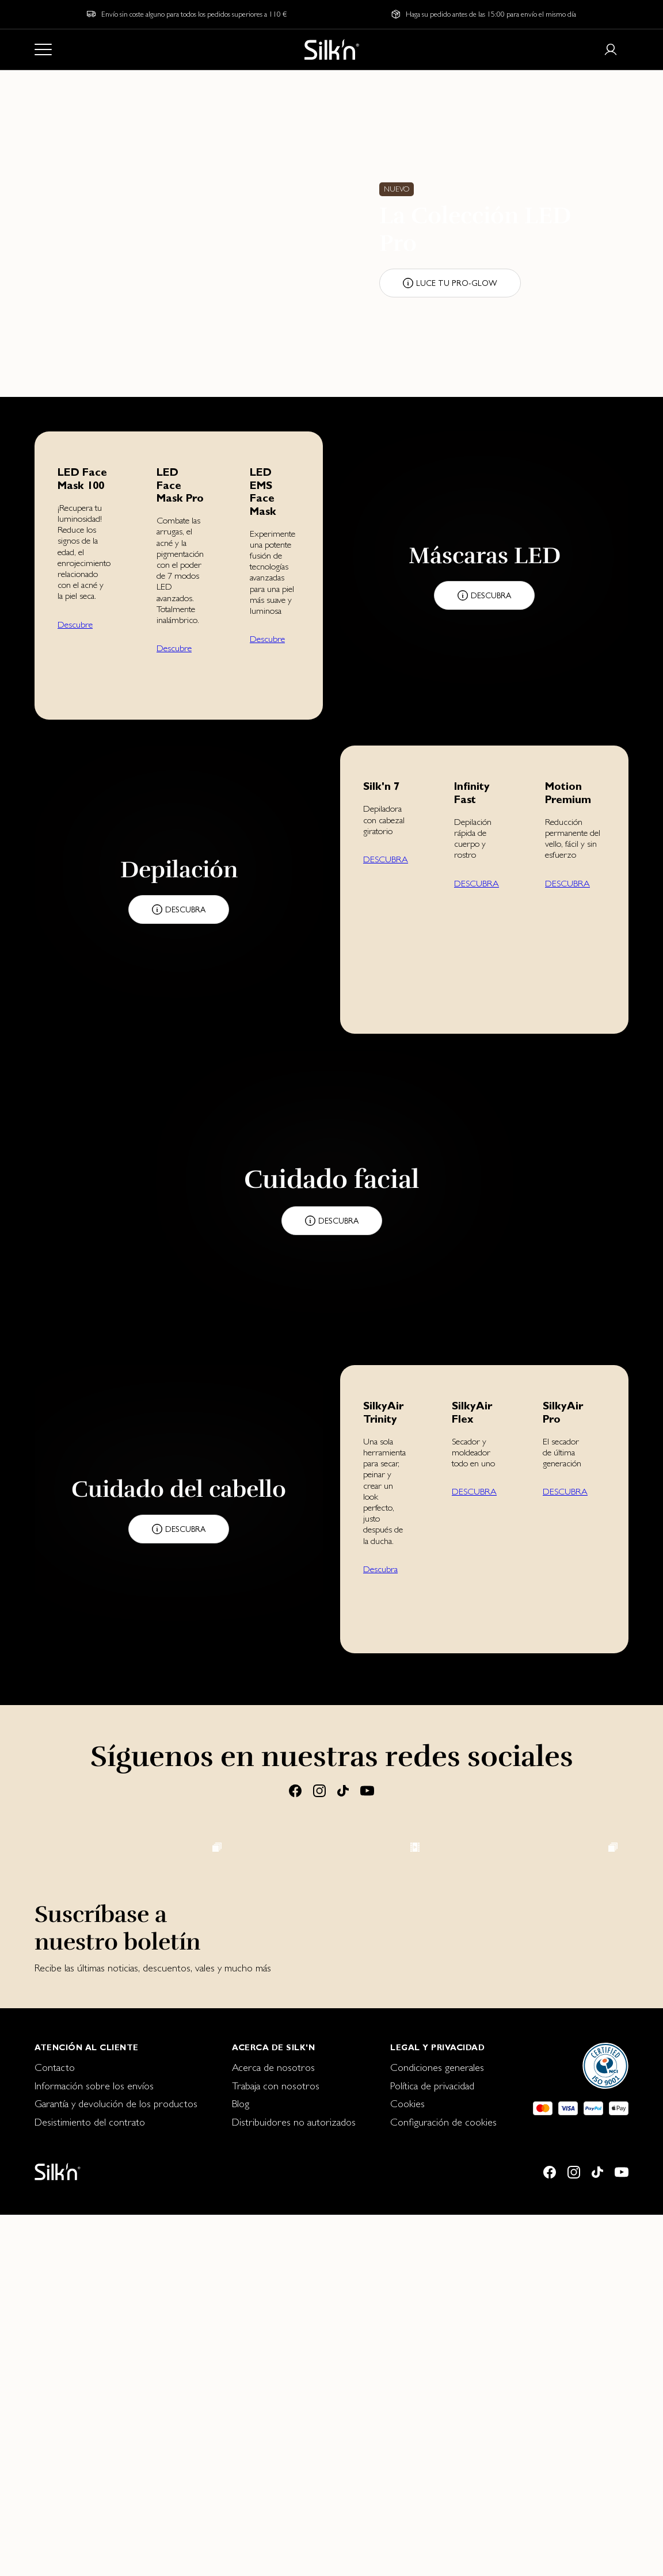  What do you see at coordinates (294, 2483) in the screenshot?
I see `Distribuidores no autorizados` at bounding box center [294, 2483].